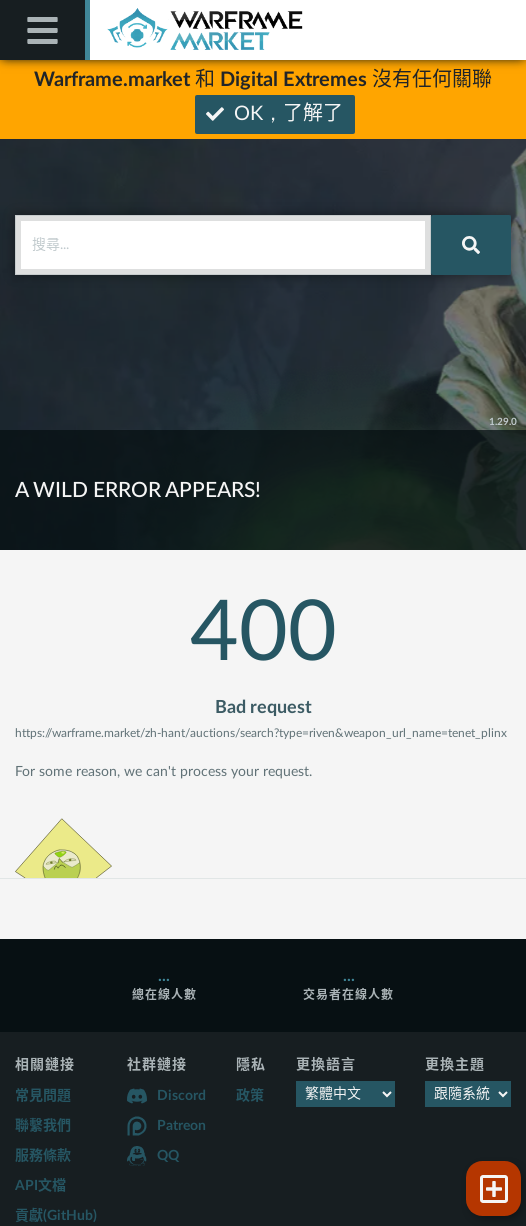  Describe the element at coordinates (250, 1096) in the screenshot. I see `政策` at that location.